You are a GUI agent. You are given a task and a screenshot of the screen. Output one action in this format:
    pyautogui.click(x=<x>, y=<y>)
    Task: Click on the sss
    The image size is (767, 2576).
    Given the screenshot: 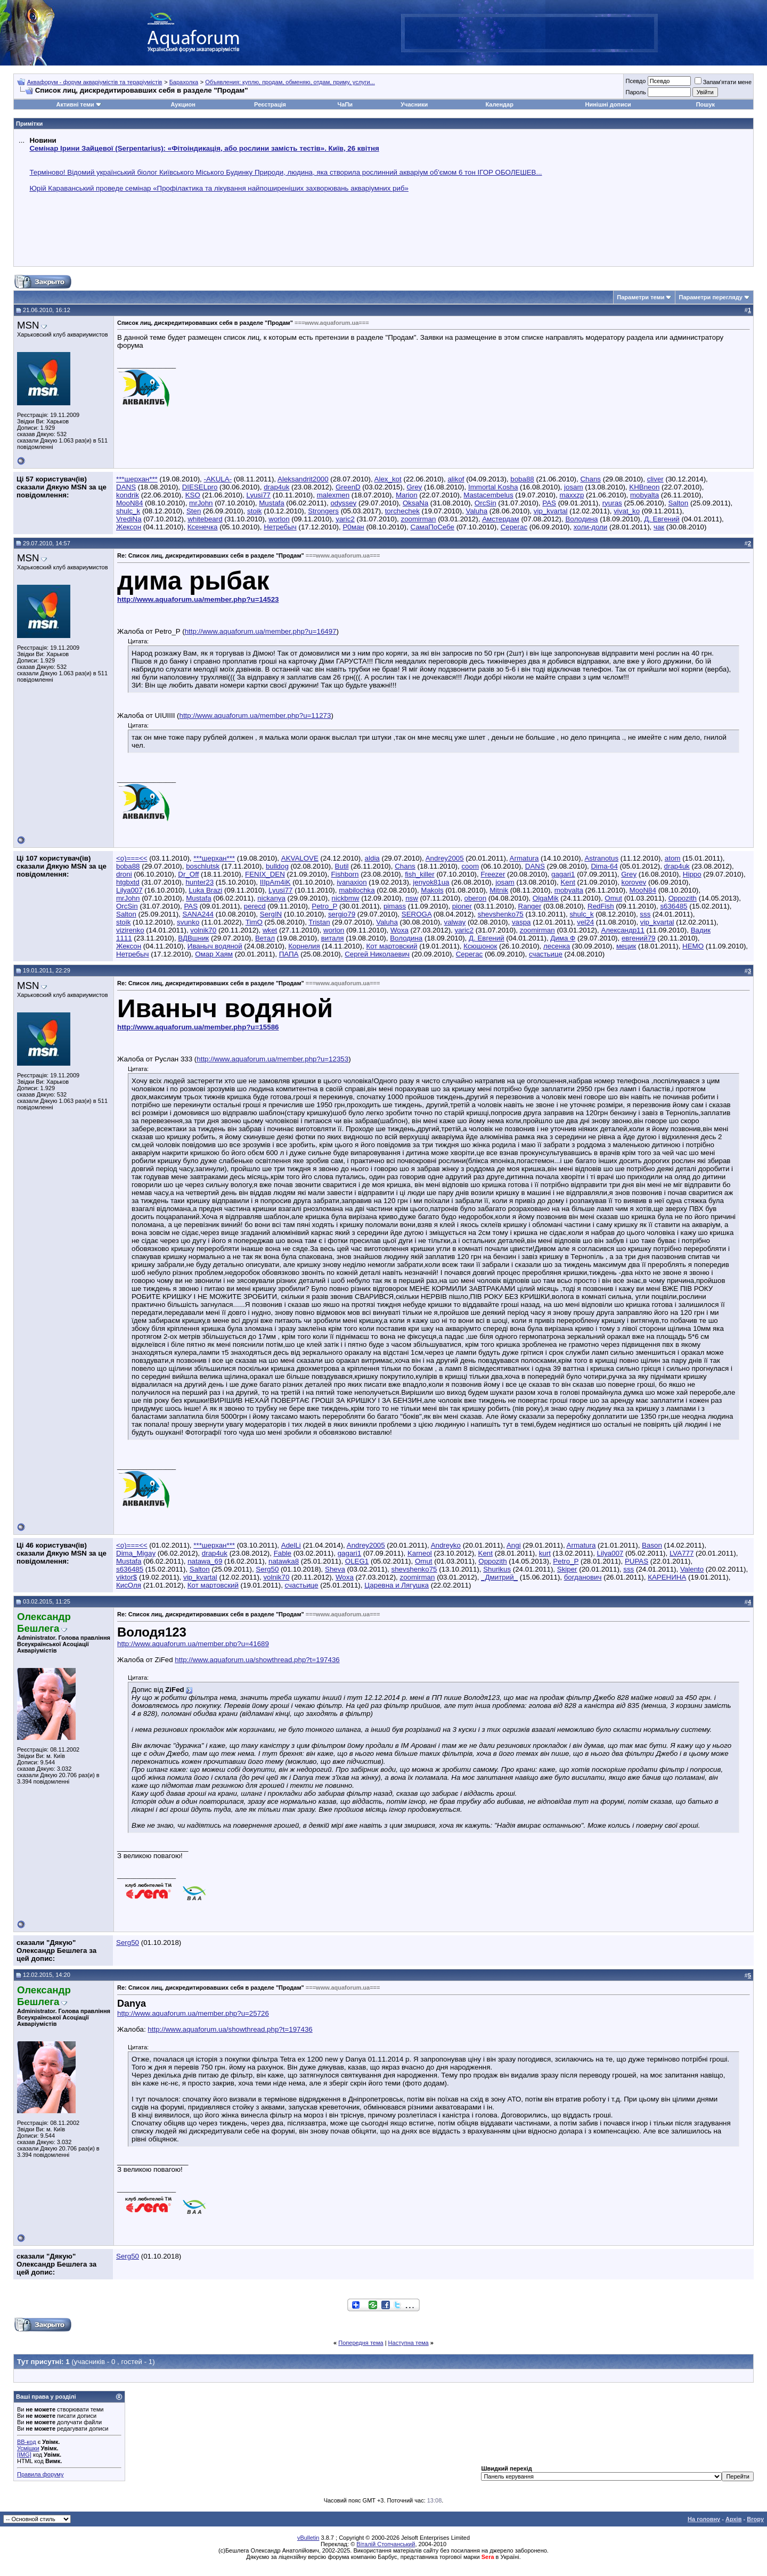 What is the action you would take?
    pyautogui.click(x=645, y=914)
    